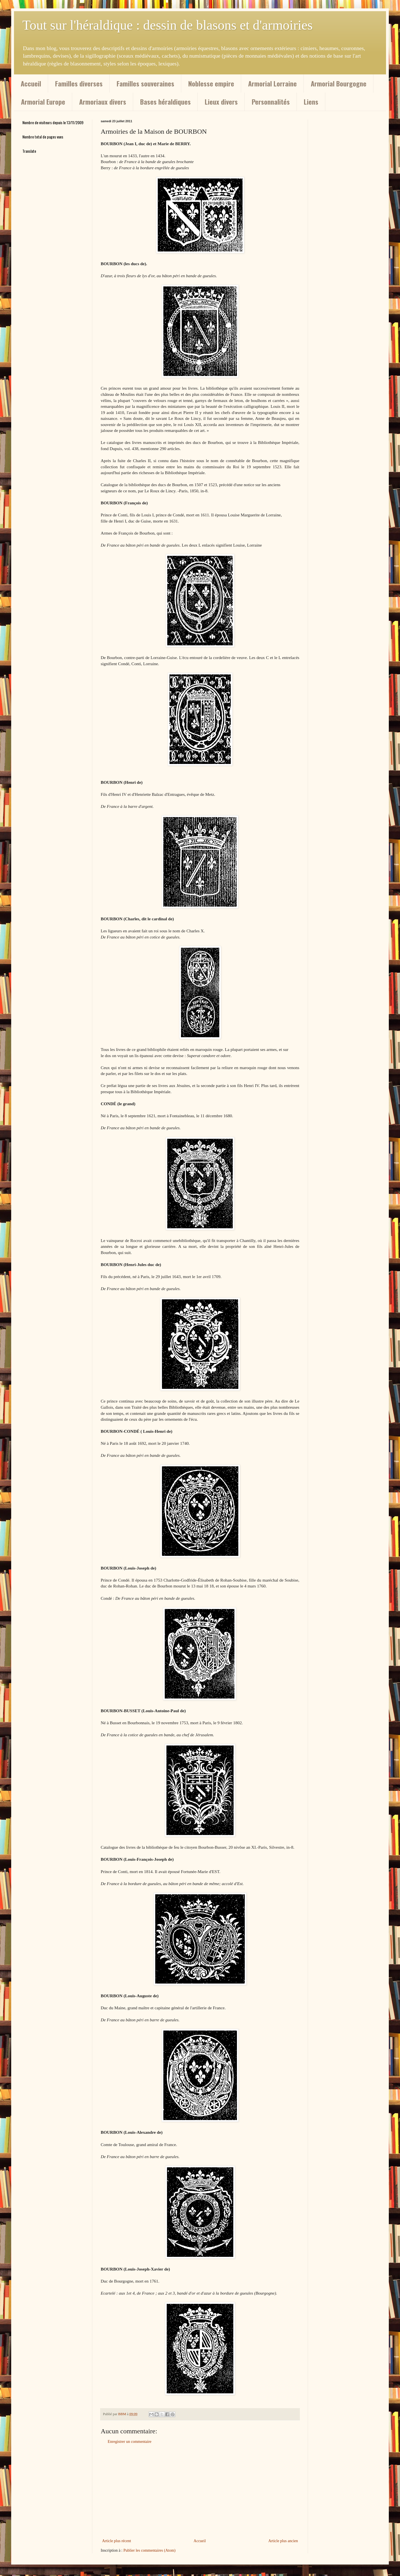 This screenshot has height=2576, width=400. Describe the element at coordinates (338, 83) in the screenshot. I see `Armorial Bourgogne` at that location.